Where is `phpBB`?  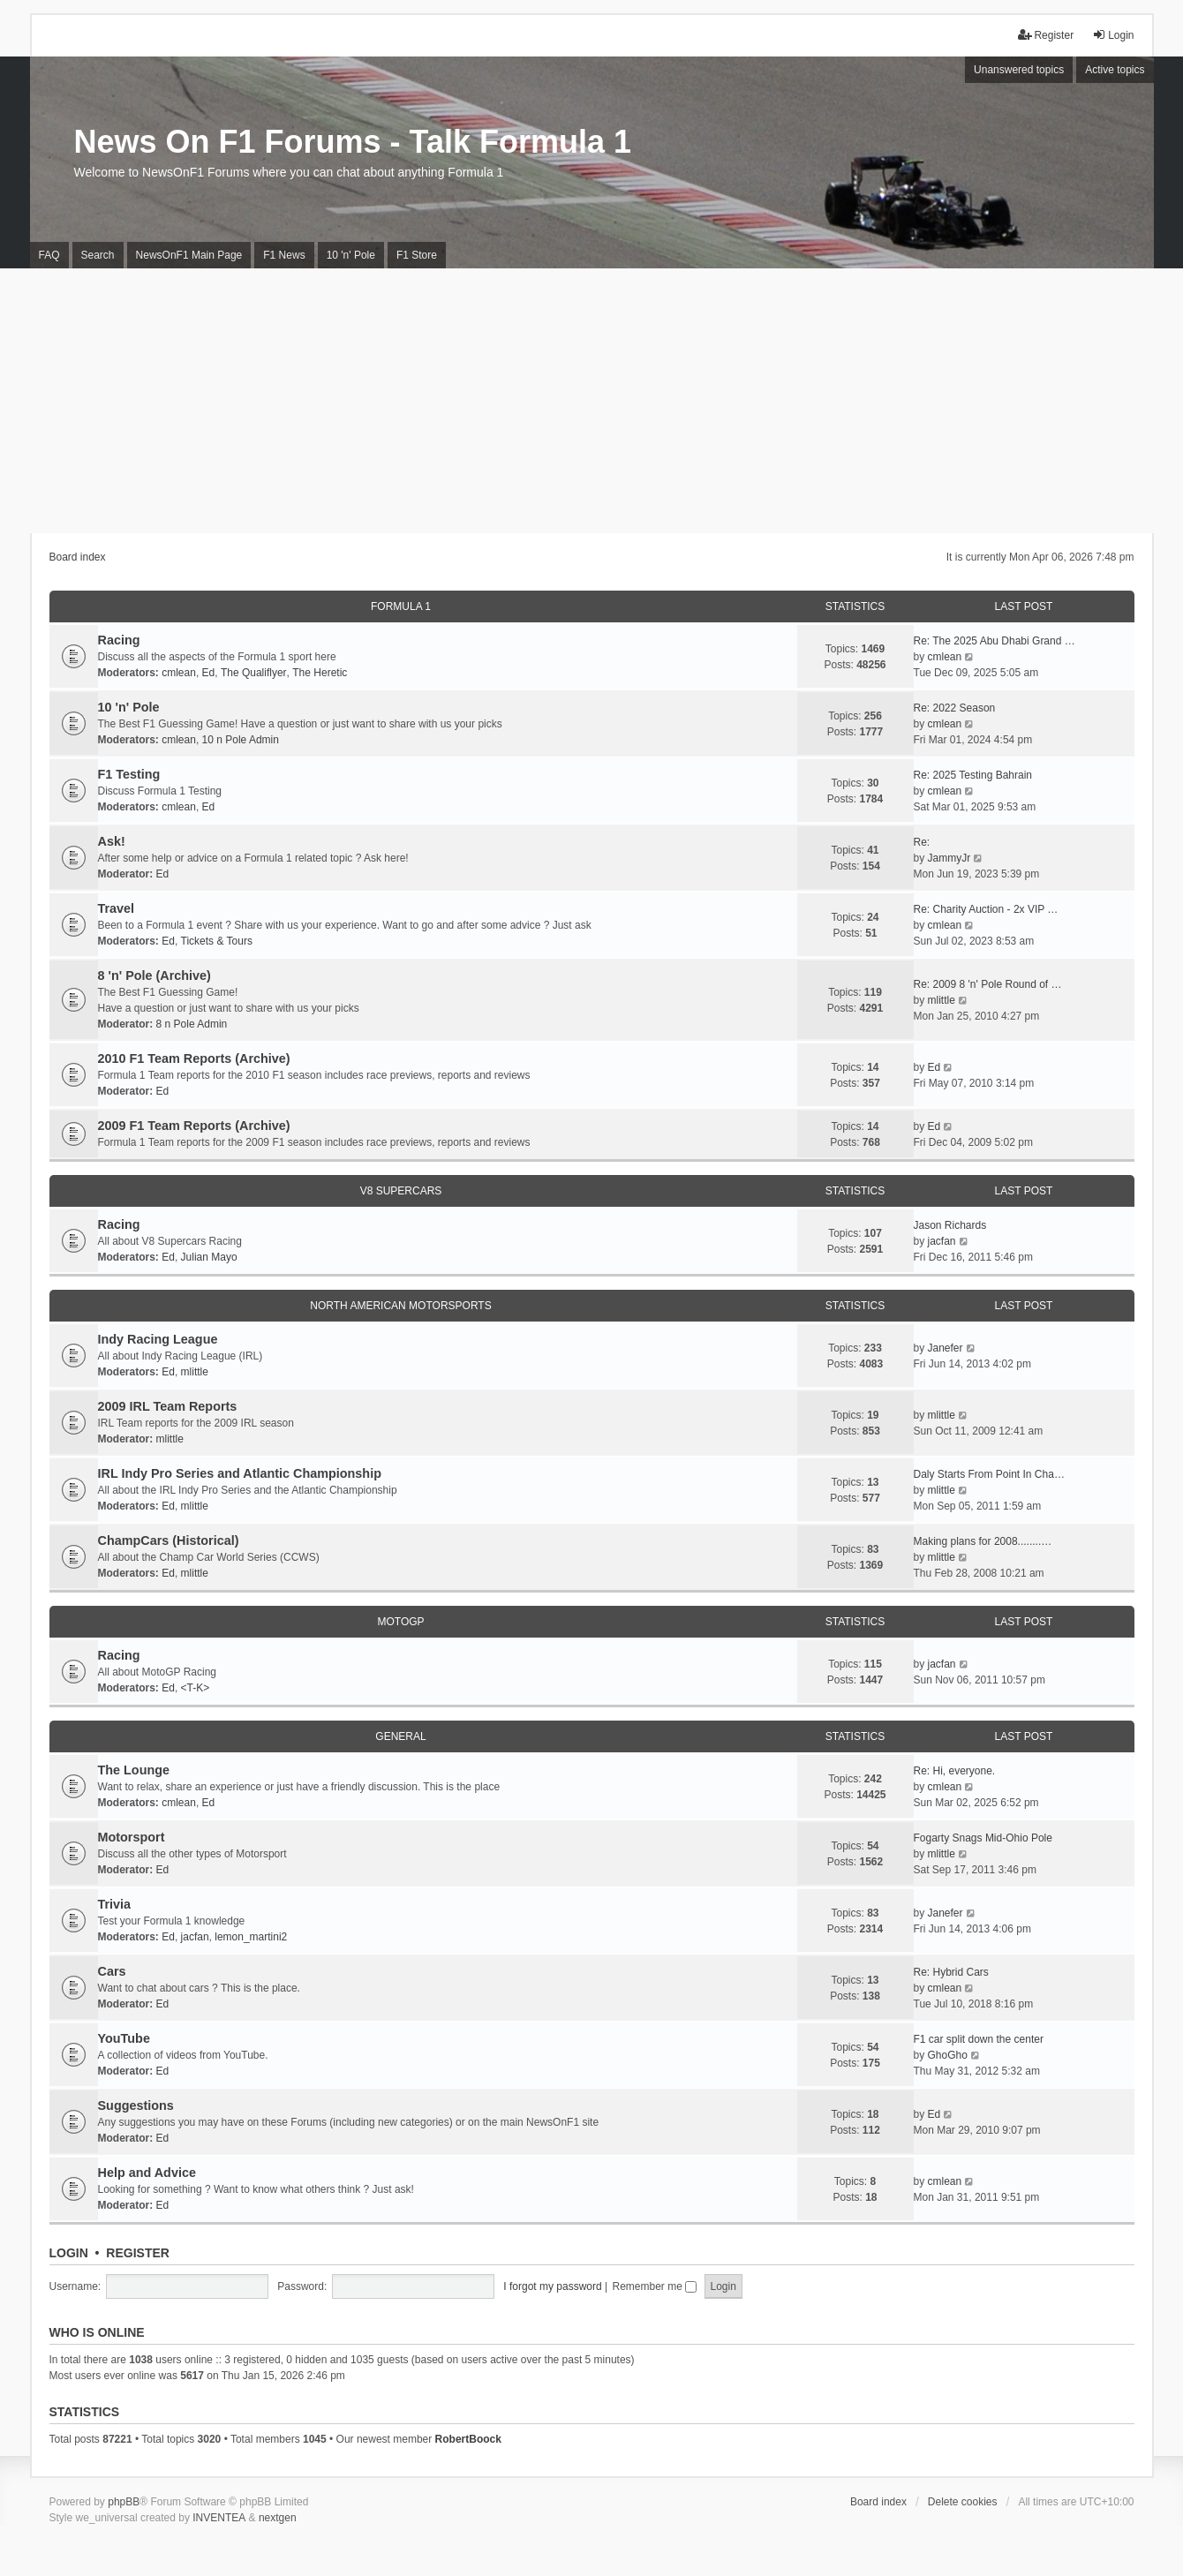 phpBB is located at coordinates (123, 2502).